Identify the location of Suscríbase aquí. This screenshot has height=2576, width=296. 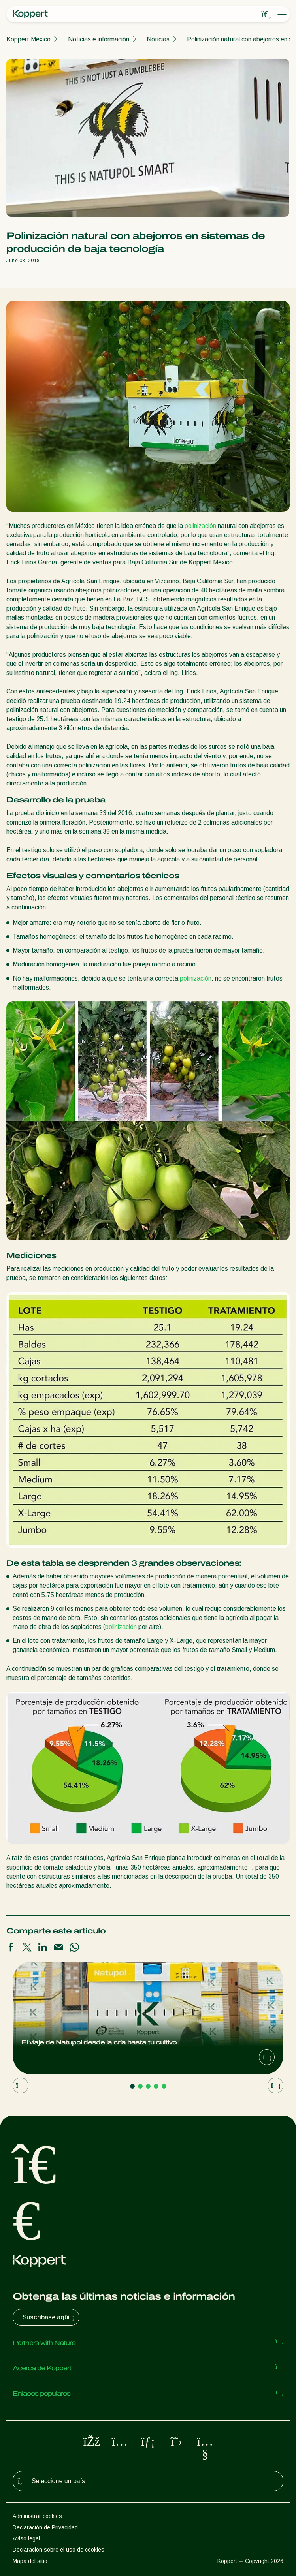
(49, 2317).